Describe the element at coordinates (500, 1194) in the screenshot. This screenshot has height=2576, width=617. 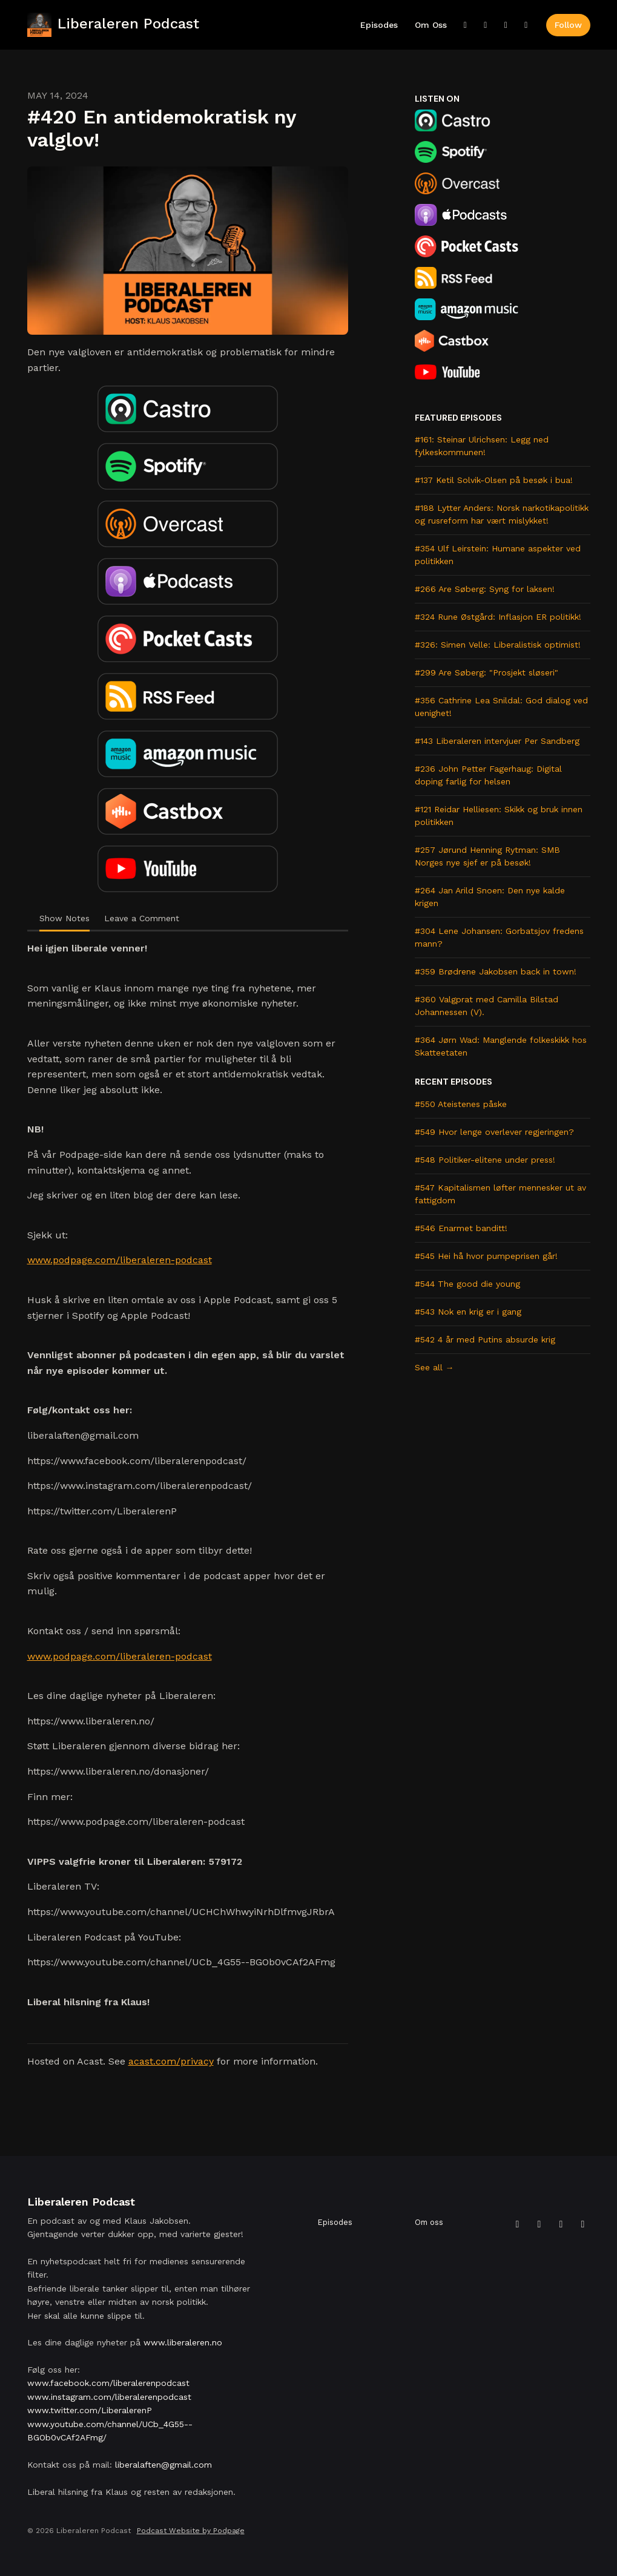
I see `#547 Kapitalismen løfter mennesker ut av fattigdom` at that location.